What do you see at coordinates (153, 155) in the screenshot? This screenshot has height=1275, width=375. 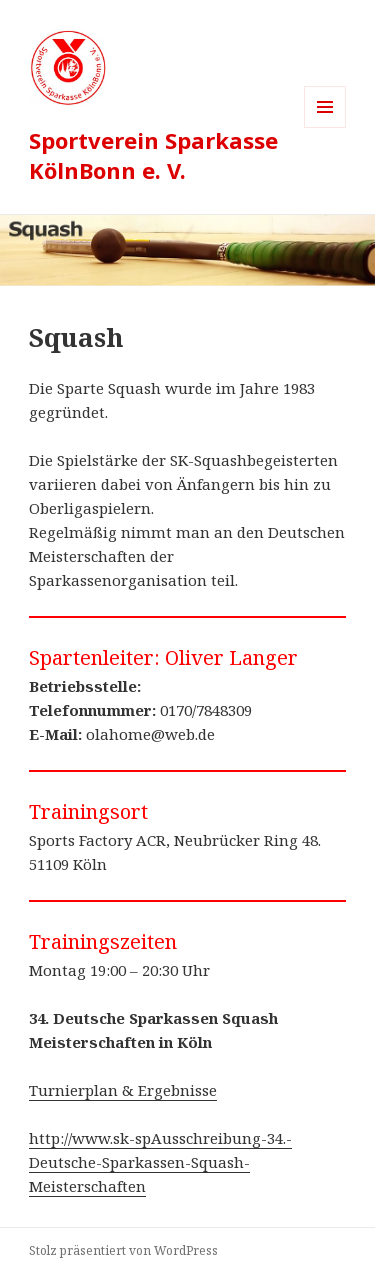 I see `Sportverein Sparkasse KölnBonn e. V.` at bounding box center [153, 155].